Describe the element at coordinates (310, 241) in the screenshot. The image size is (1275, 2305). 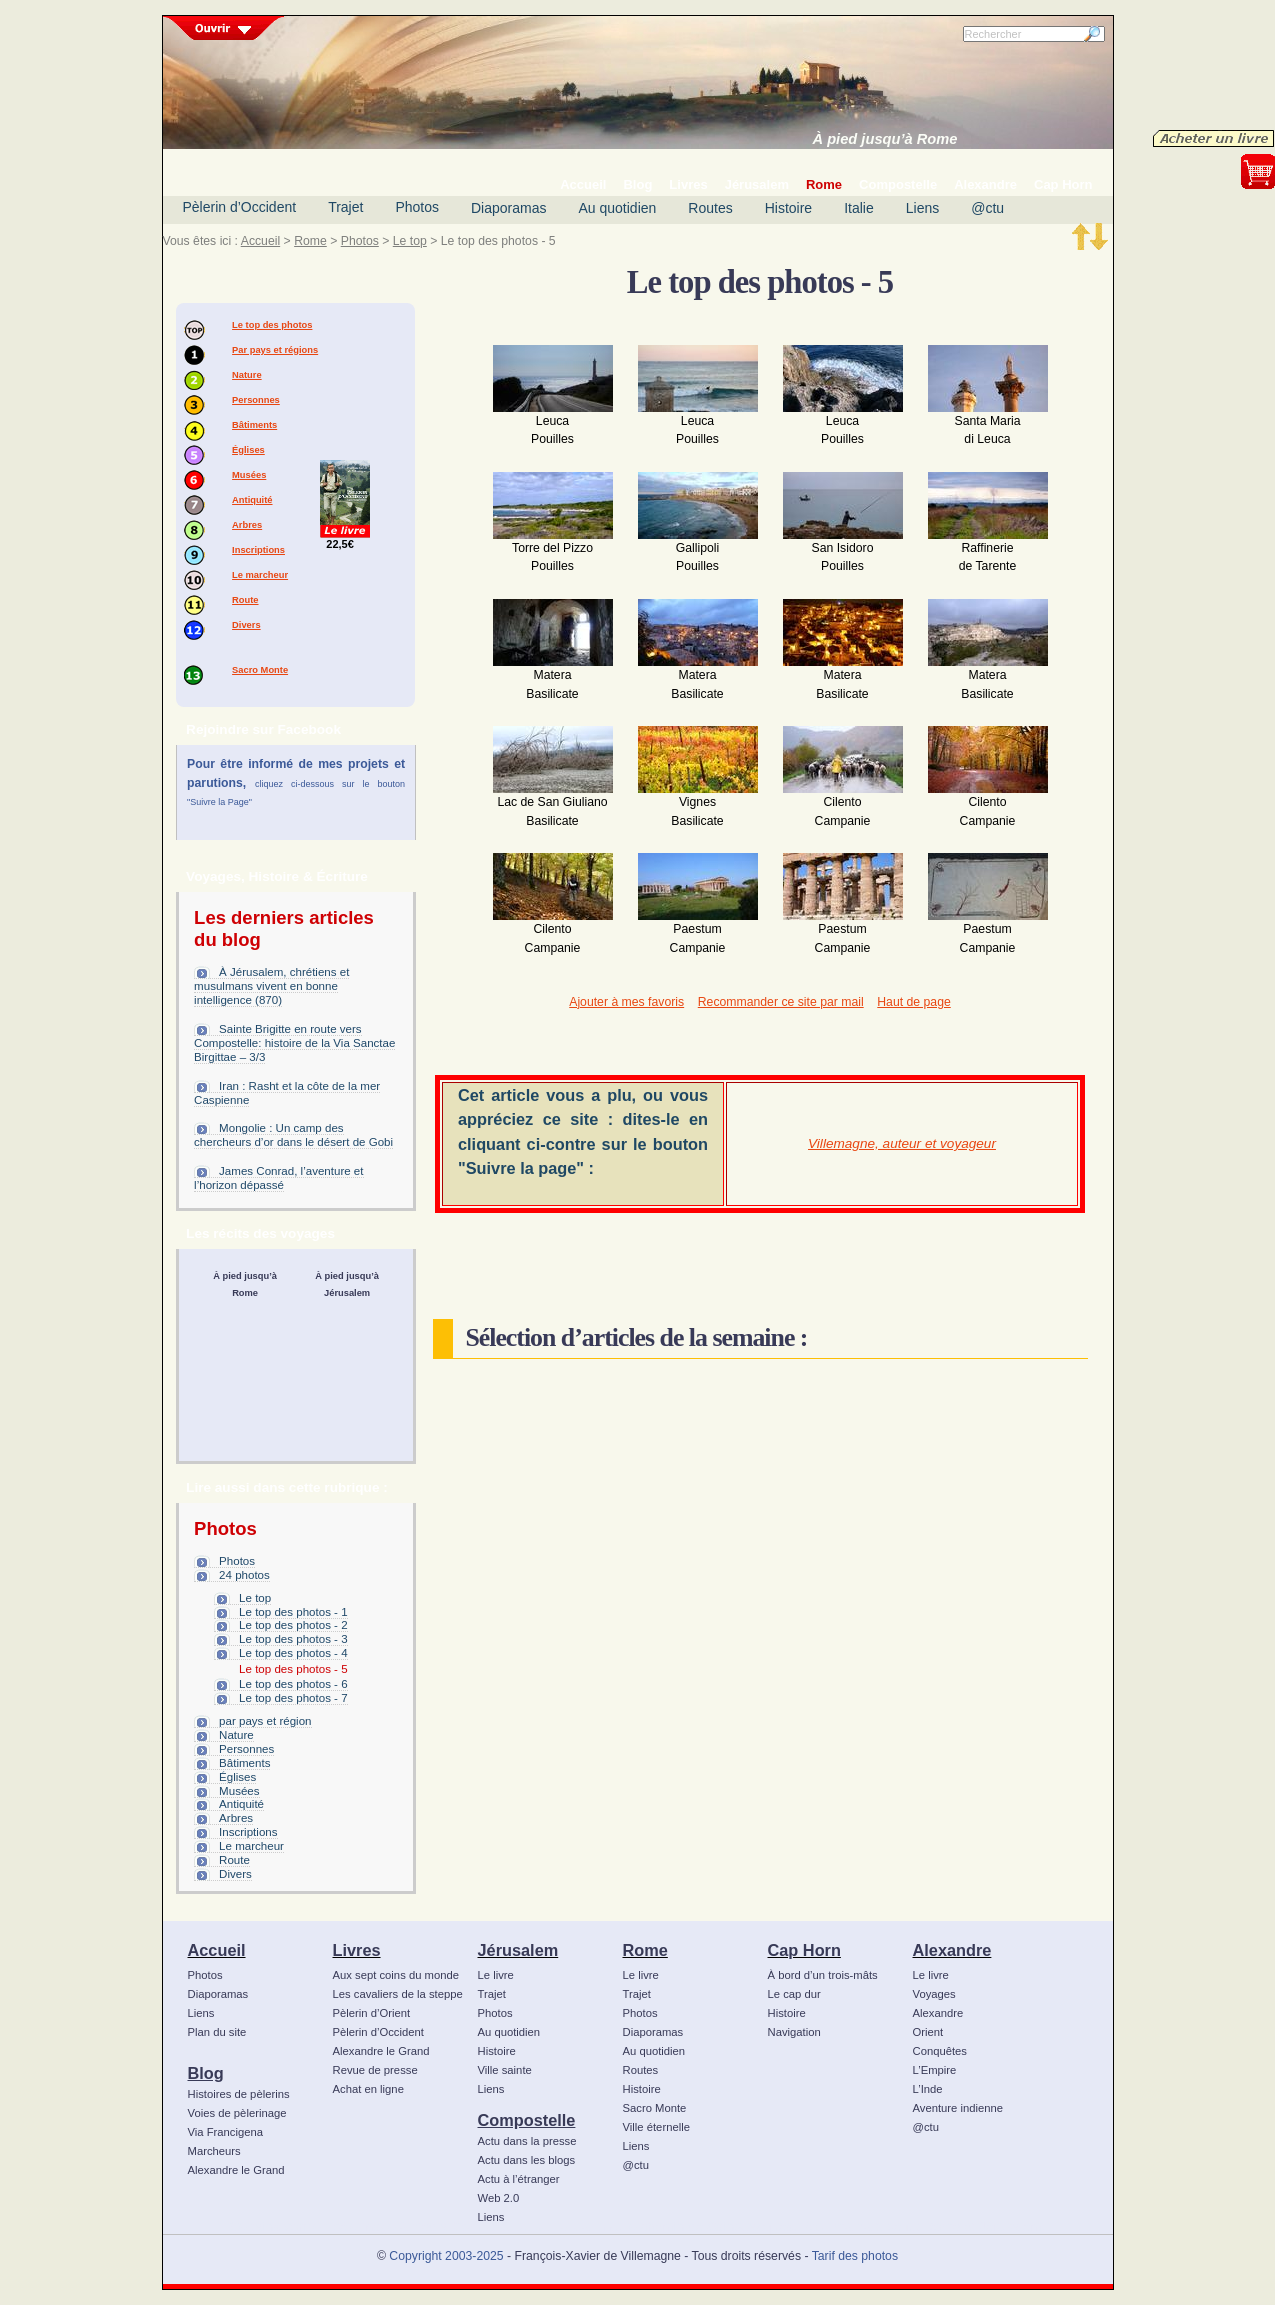
I see `Rome` at that location.